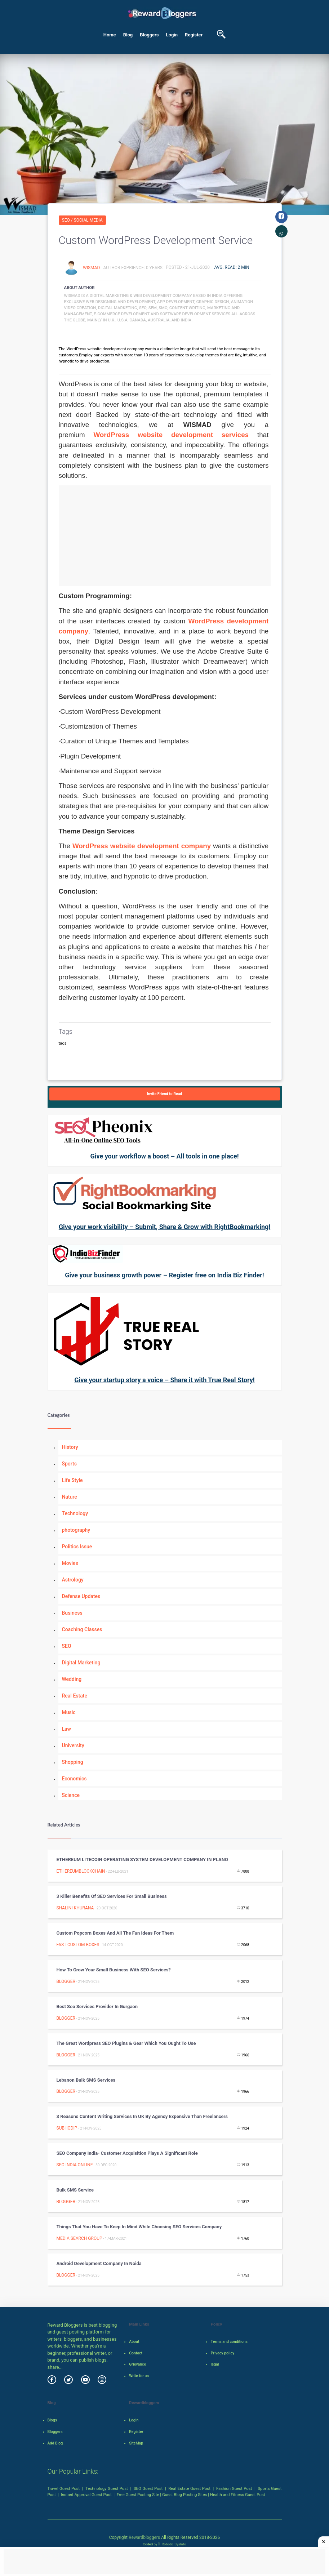  Describe the element at coordinates (149, 34) in the screenshot. I see `Bloggers` at that location.